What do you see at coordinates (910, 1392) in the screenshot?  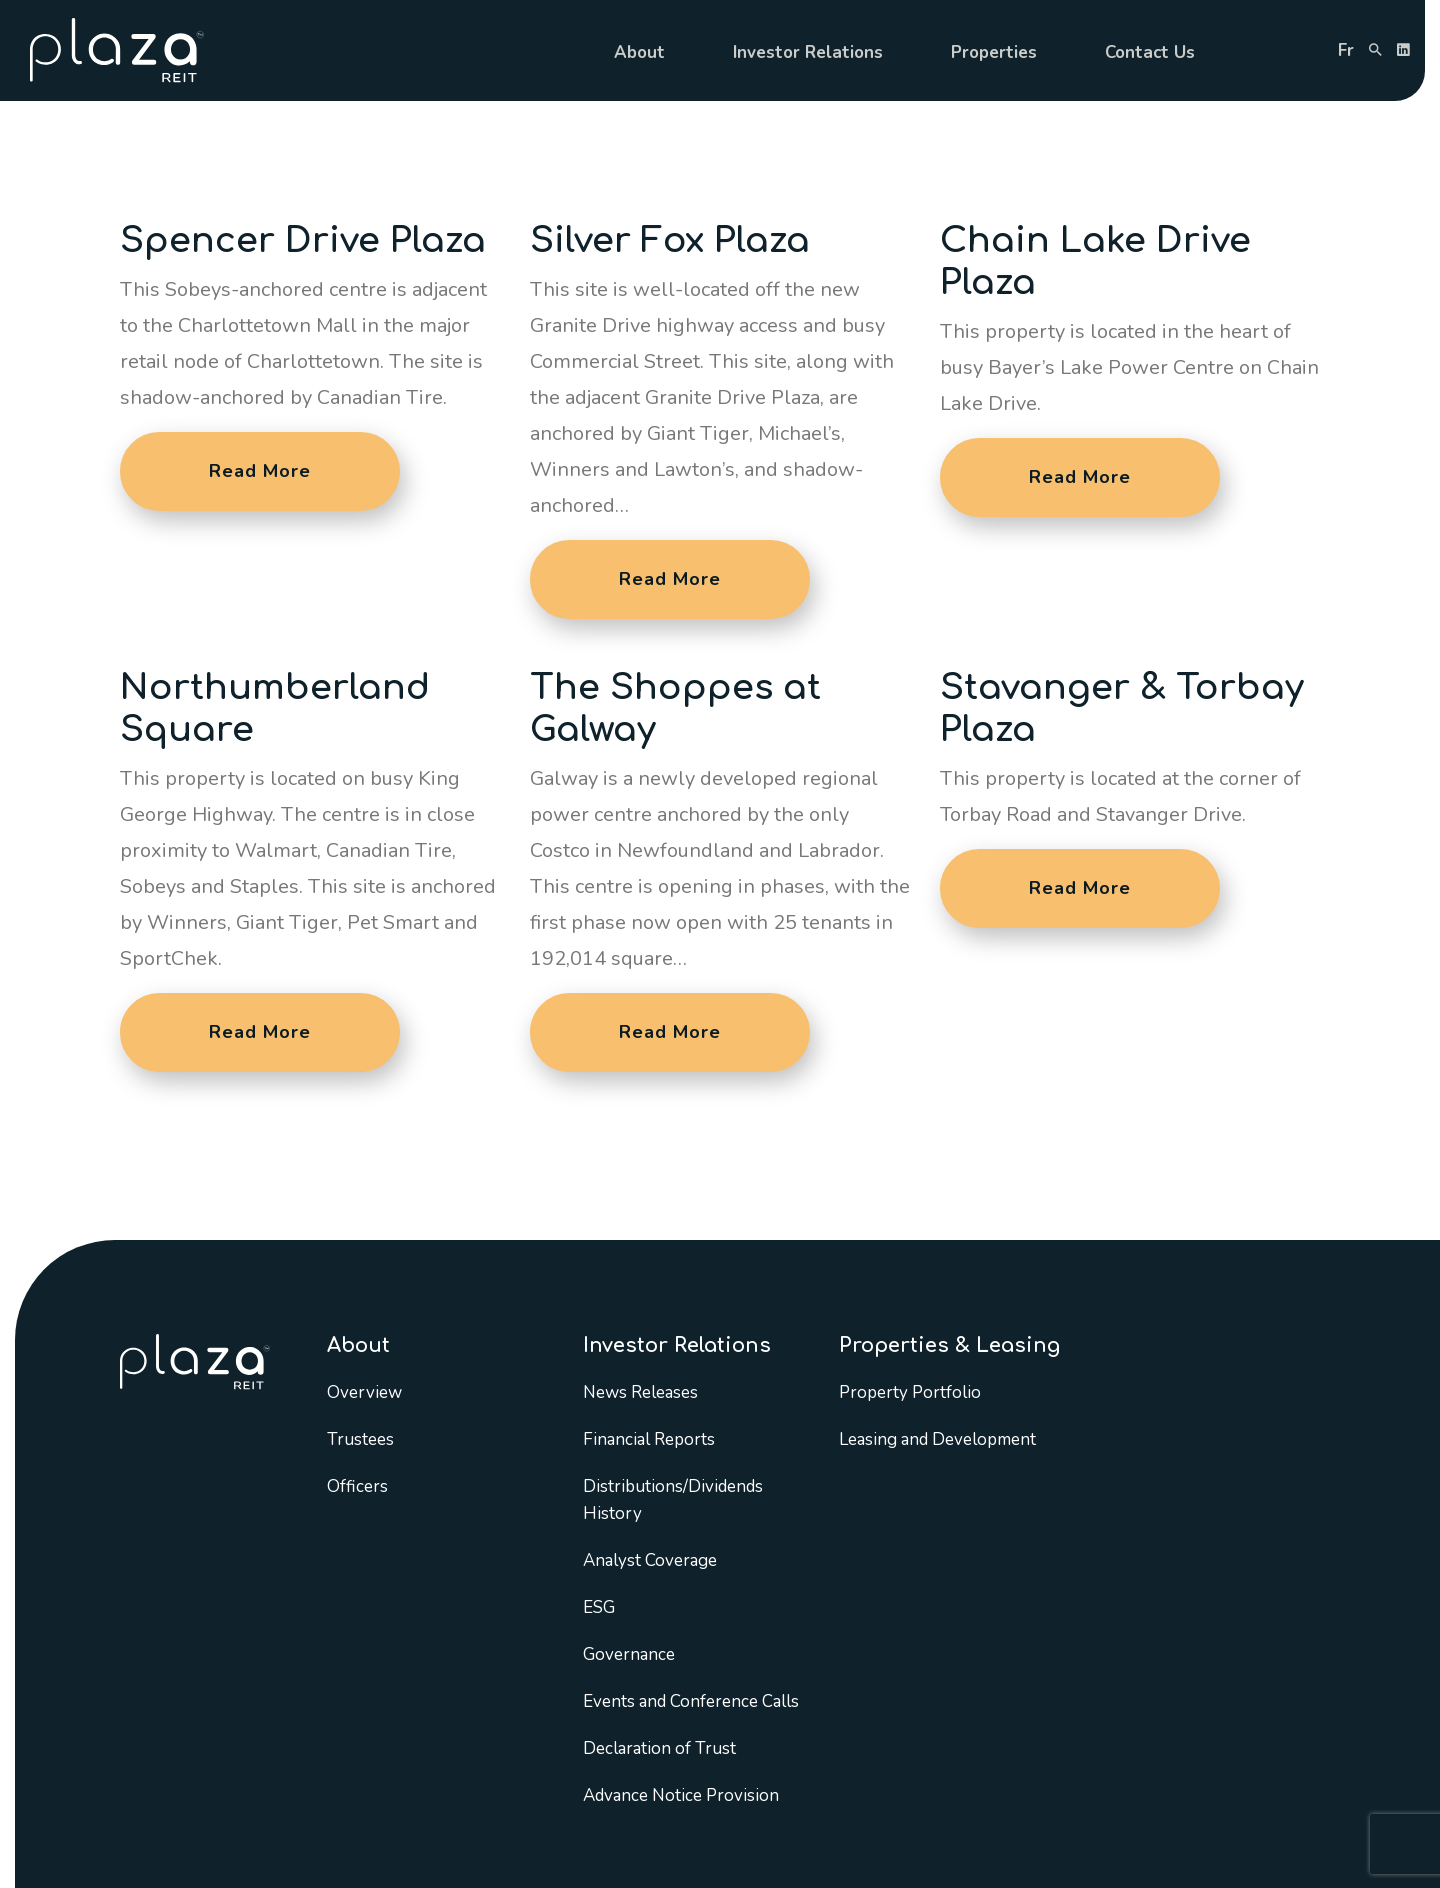 I see `Property Portfolio` at bounding box center [910, 1392].